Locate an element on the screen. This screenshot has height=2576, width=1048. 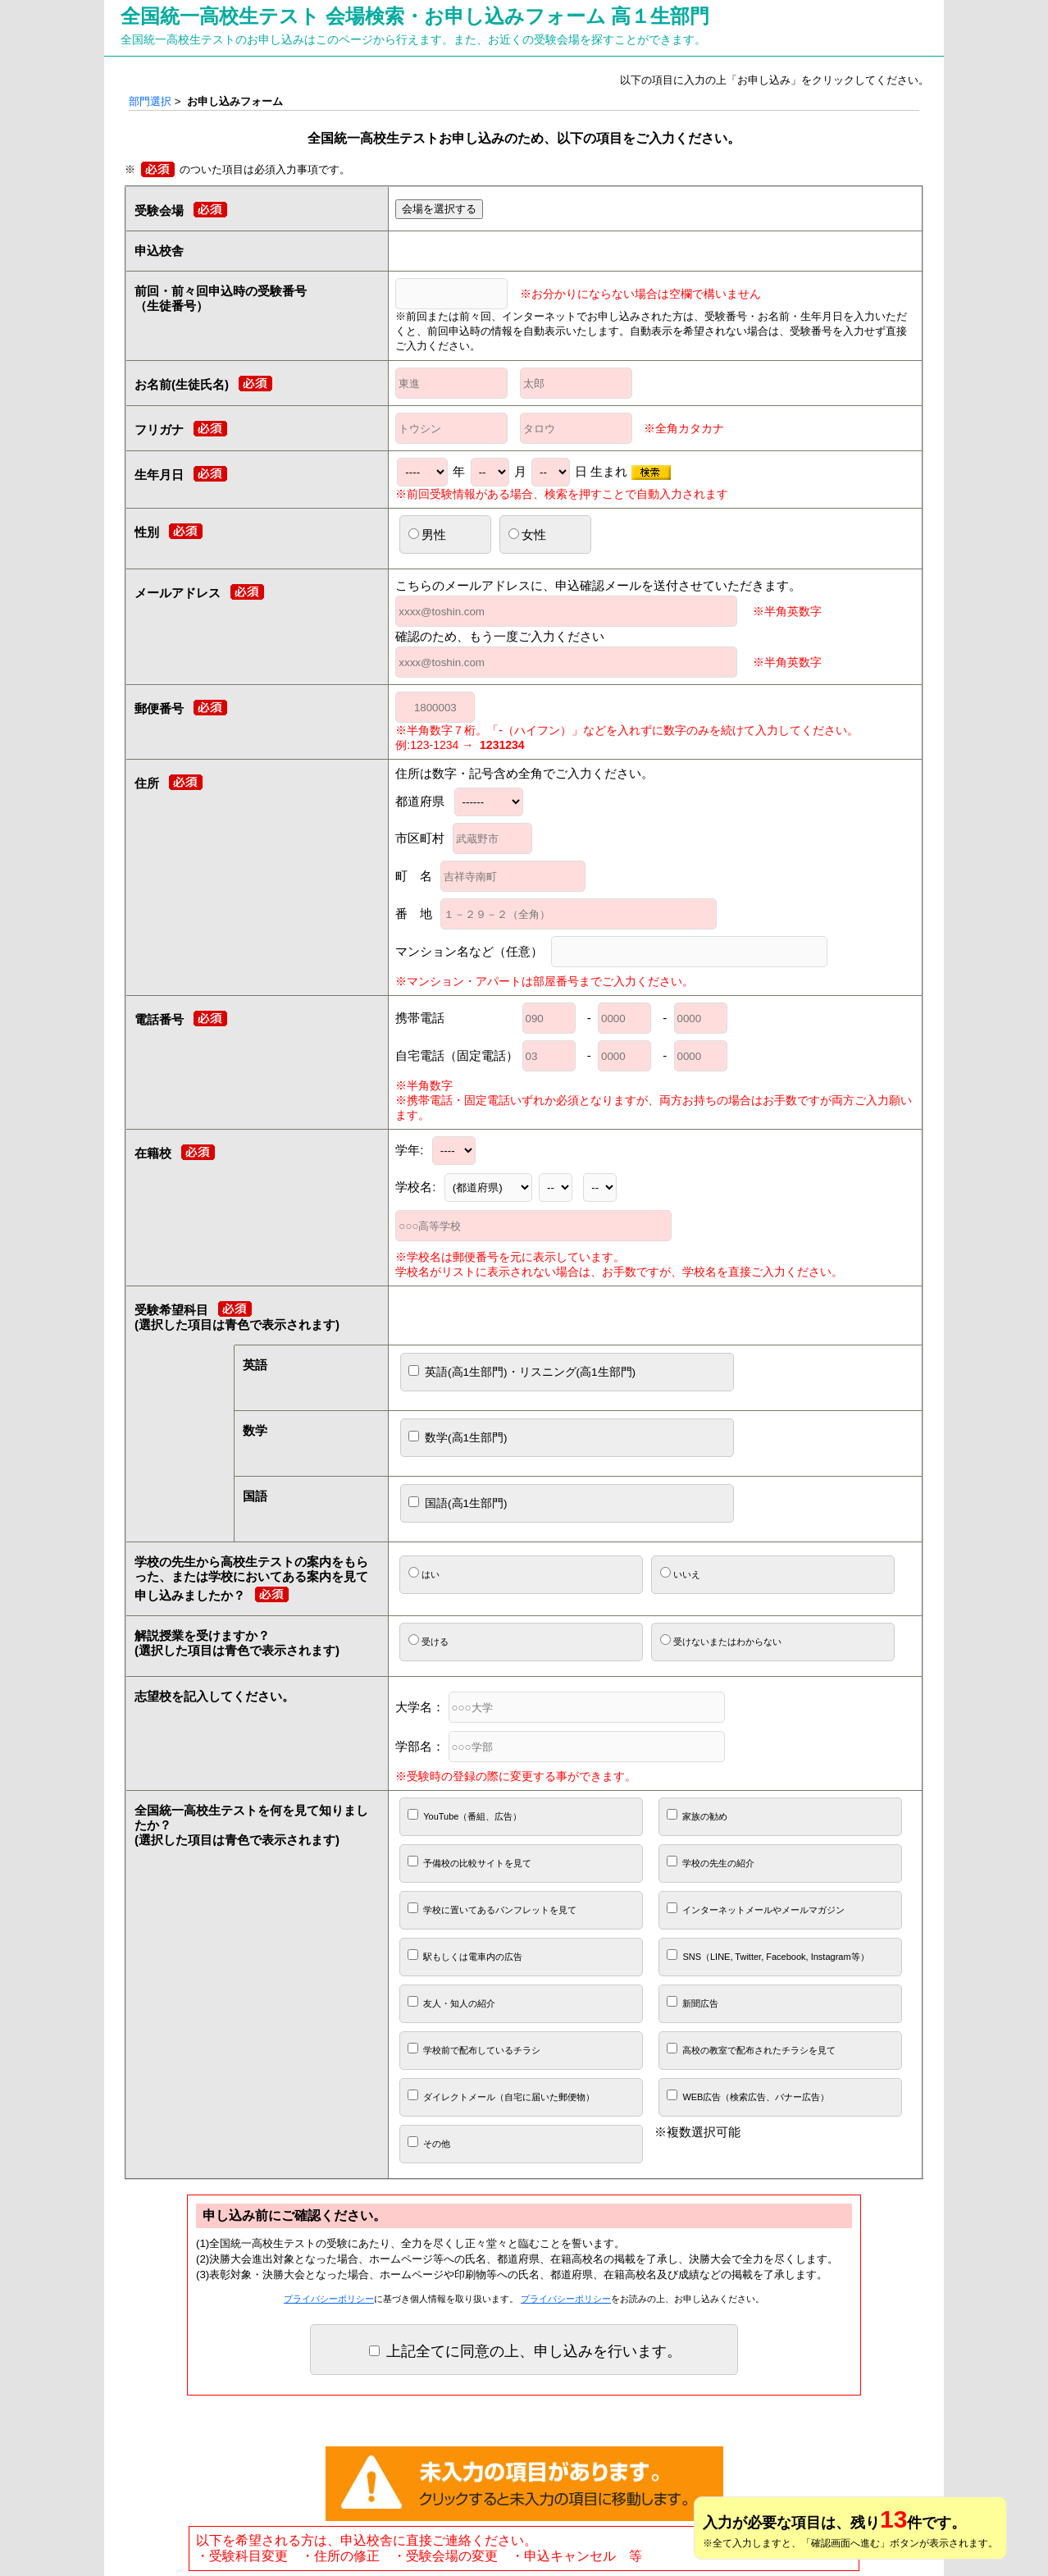
会場を選択する is located at coordinates (439, 209).